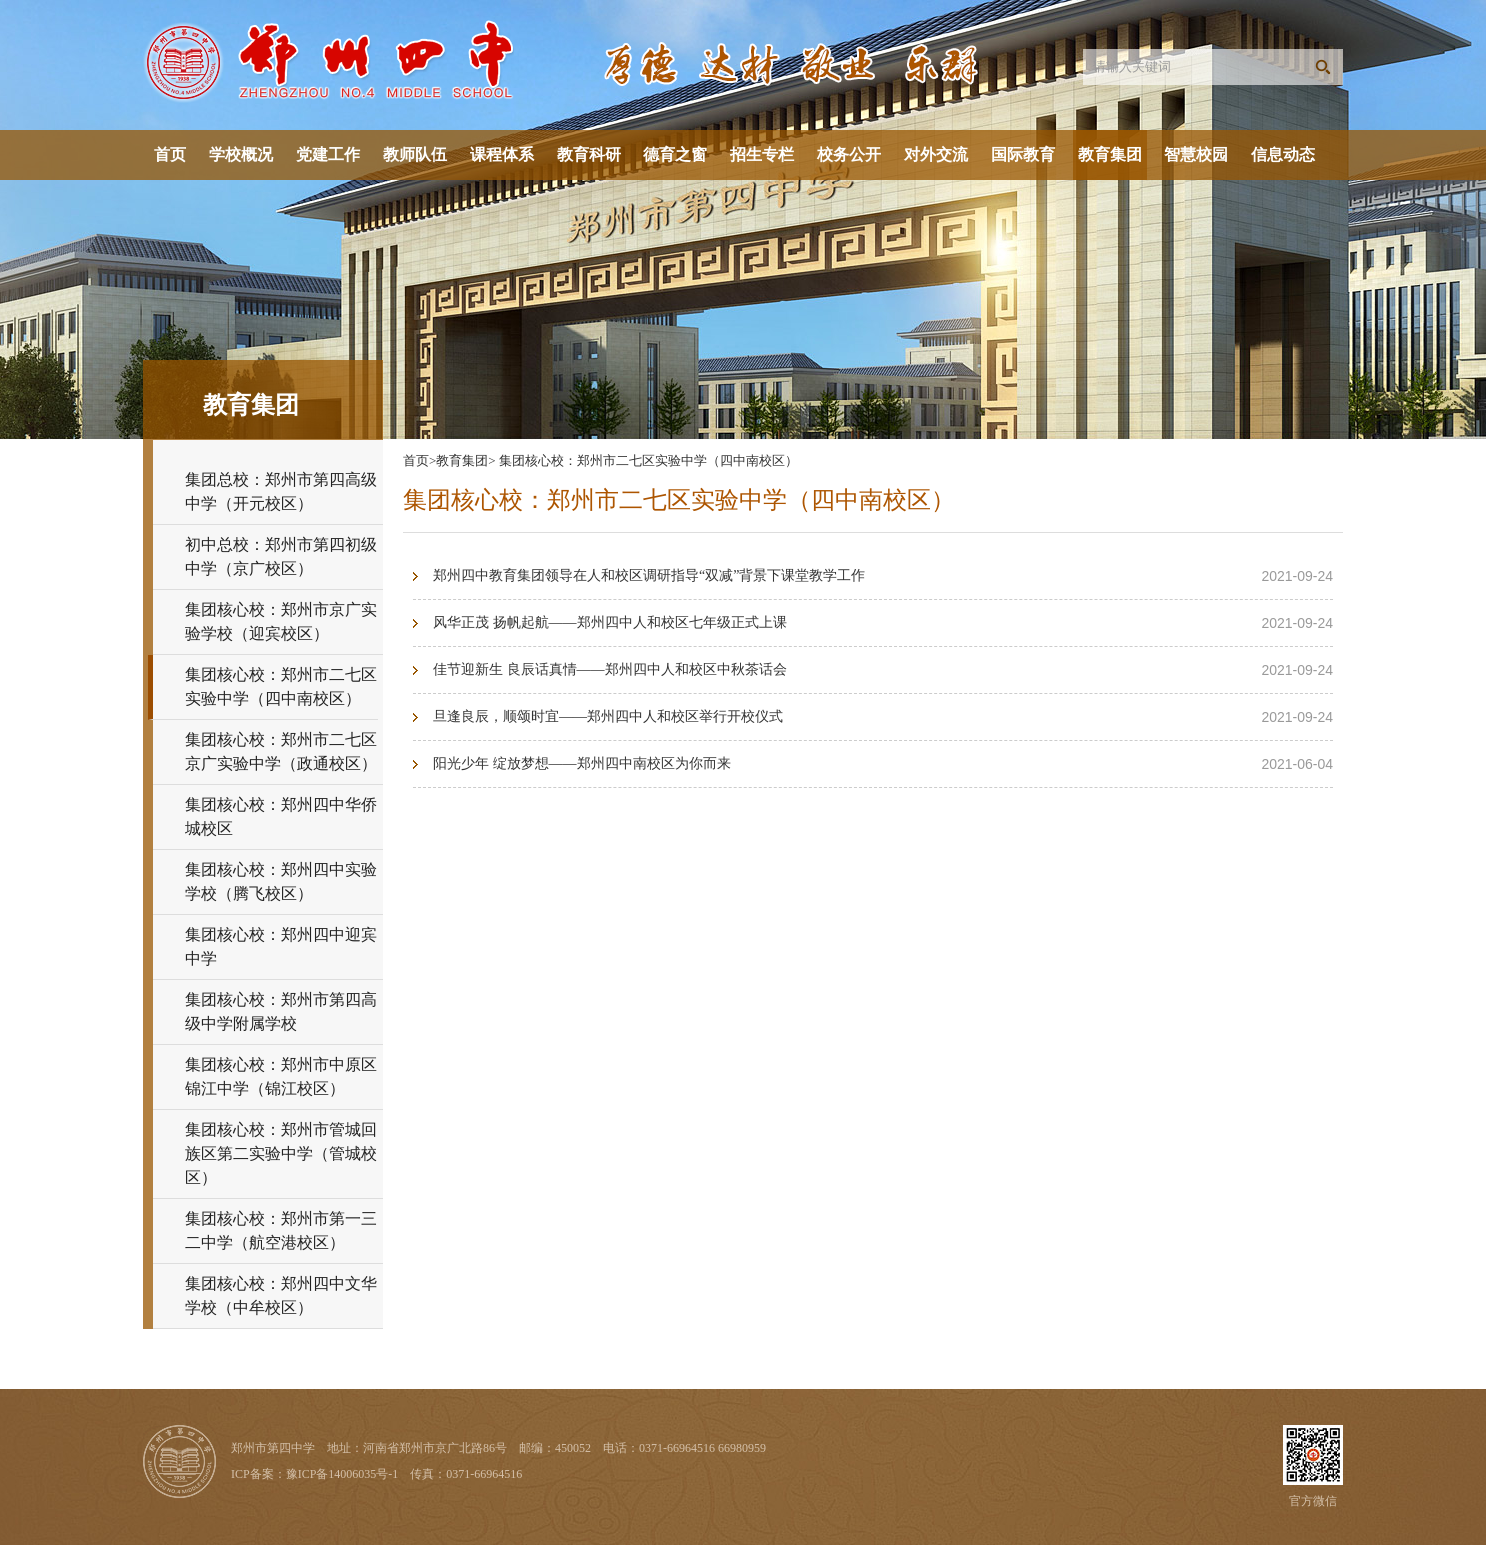 This screenshot has width=1486, height=1545. I want to click on 教师队伍, so click(415, 154).